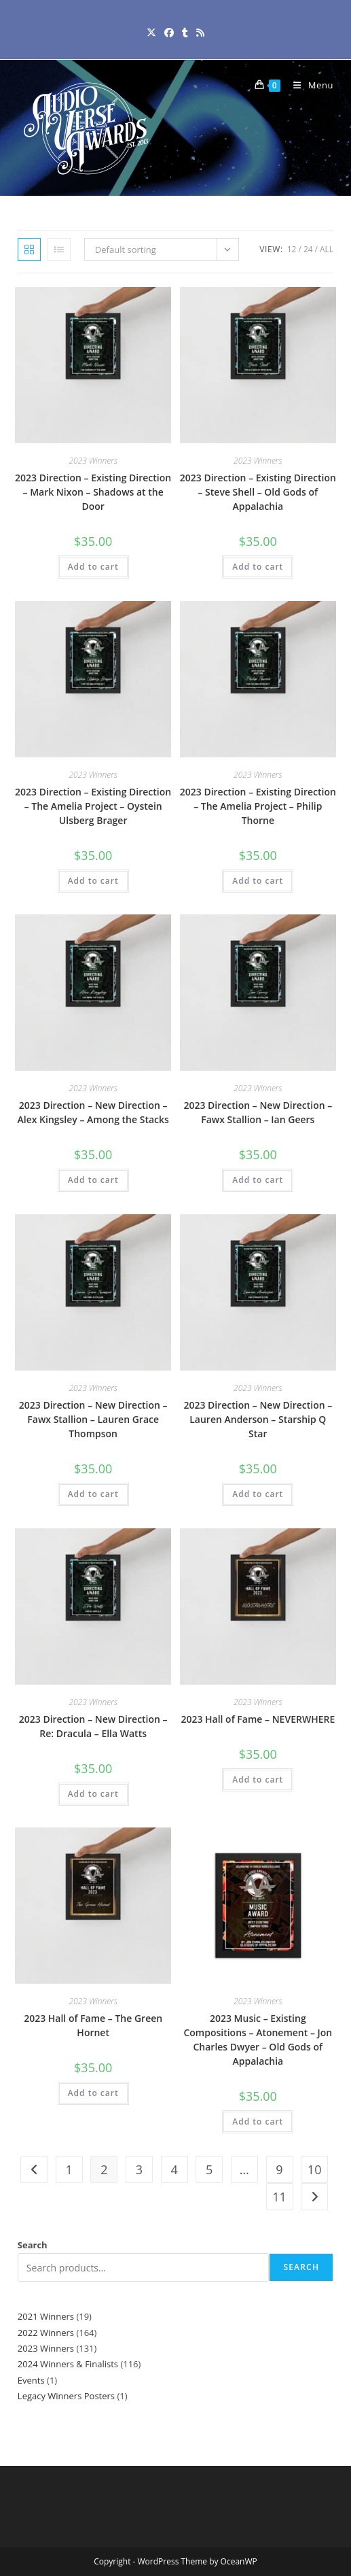 The image size is (351, 2576). Describe the element at coordinates (93, 460) in the screenshot. I see `2023 Winners` at that location.